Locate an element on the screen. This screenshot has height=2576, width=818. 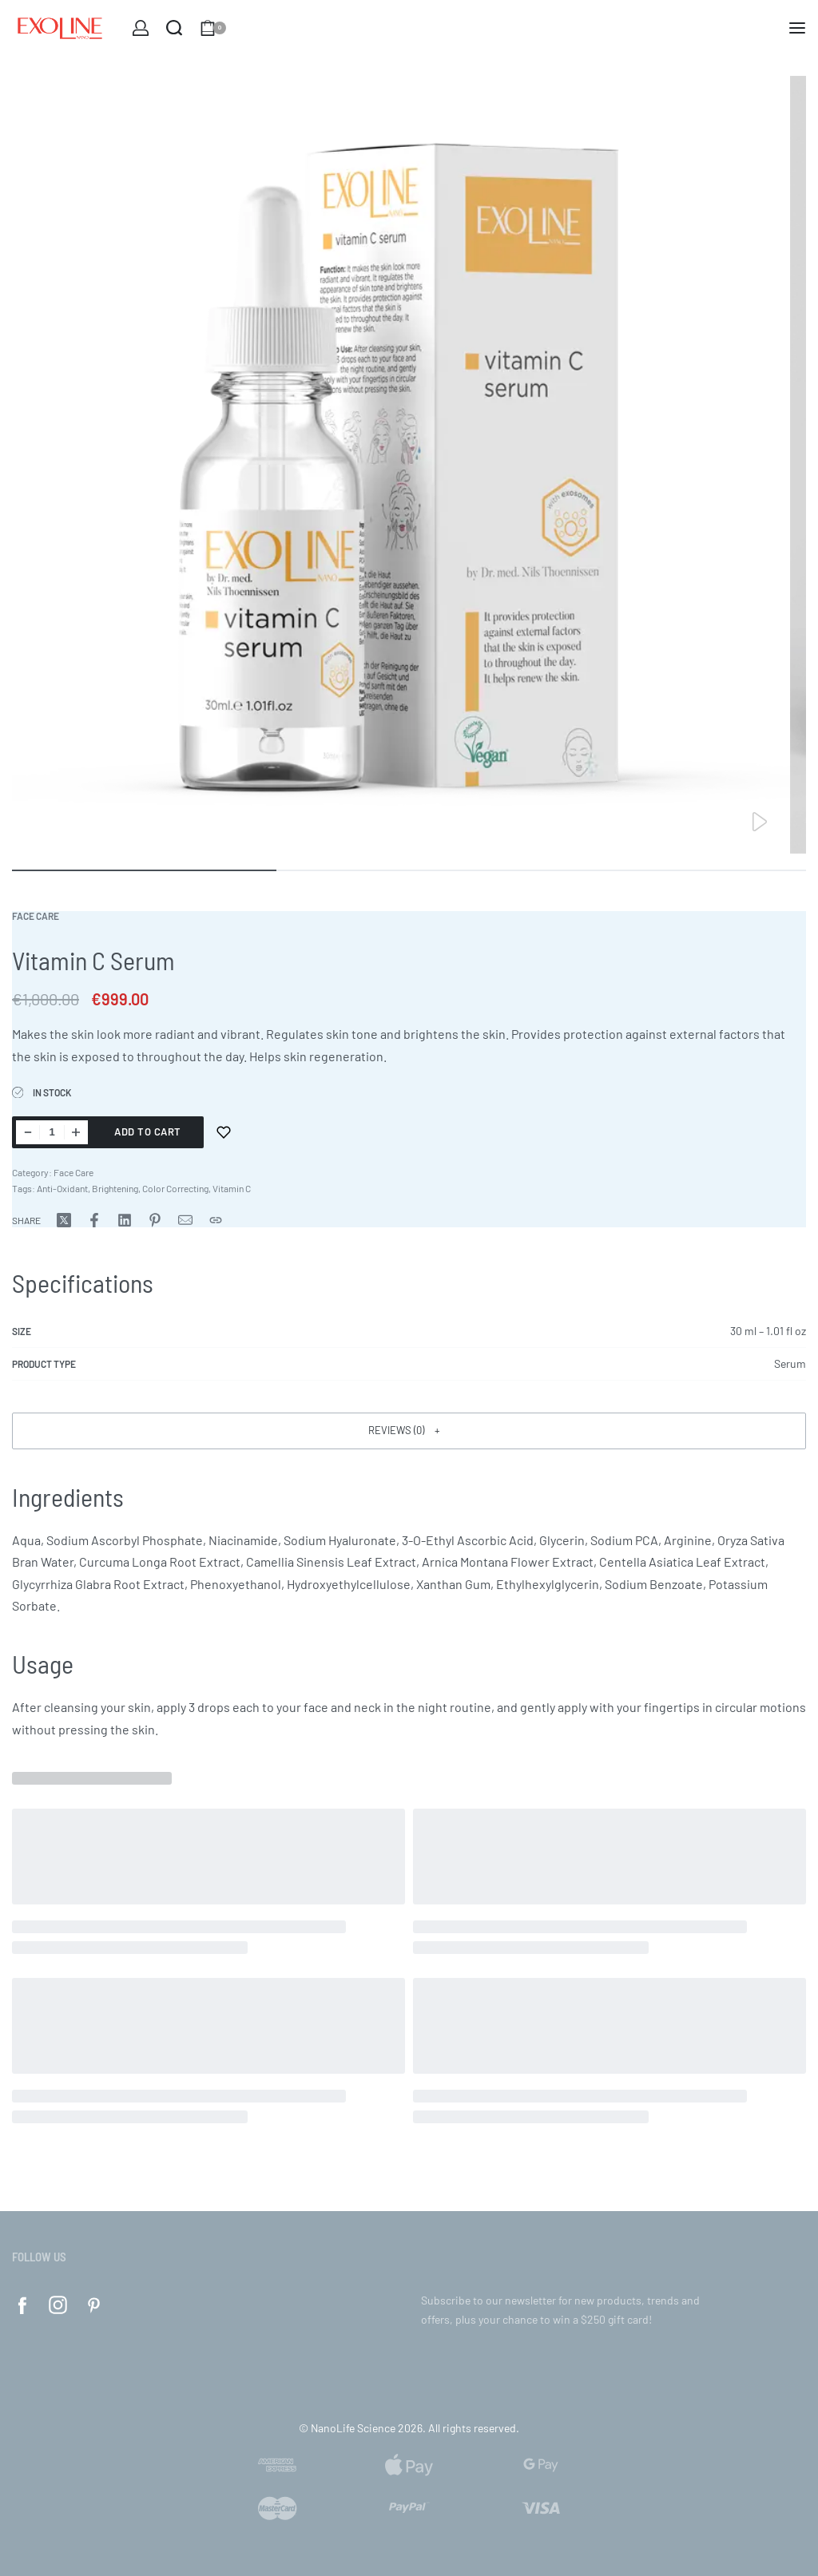
Brightening is located at coordinates (115, 1188).